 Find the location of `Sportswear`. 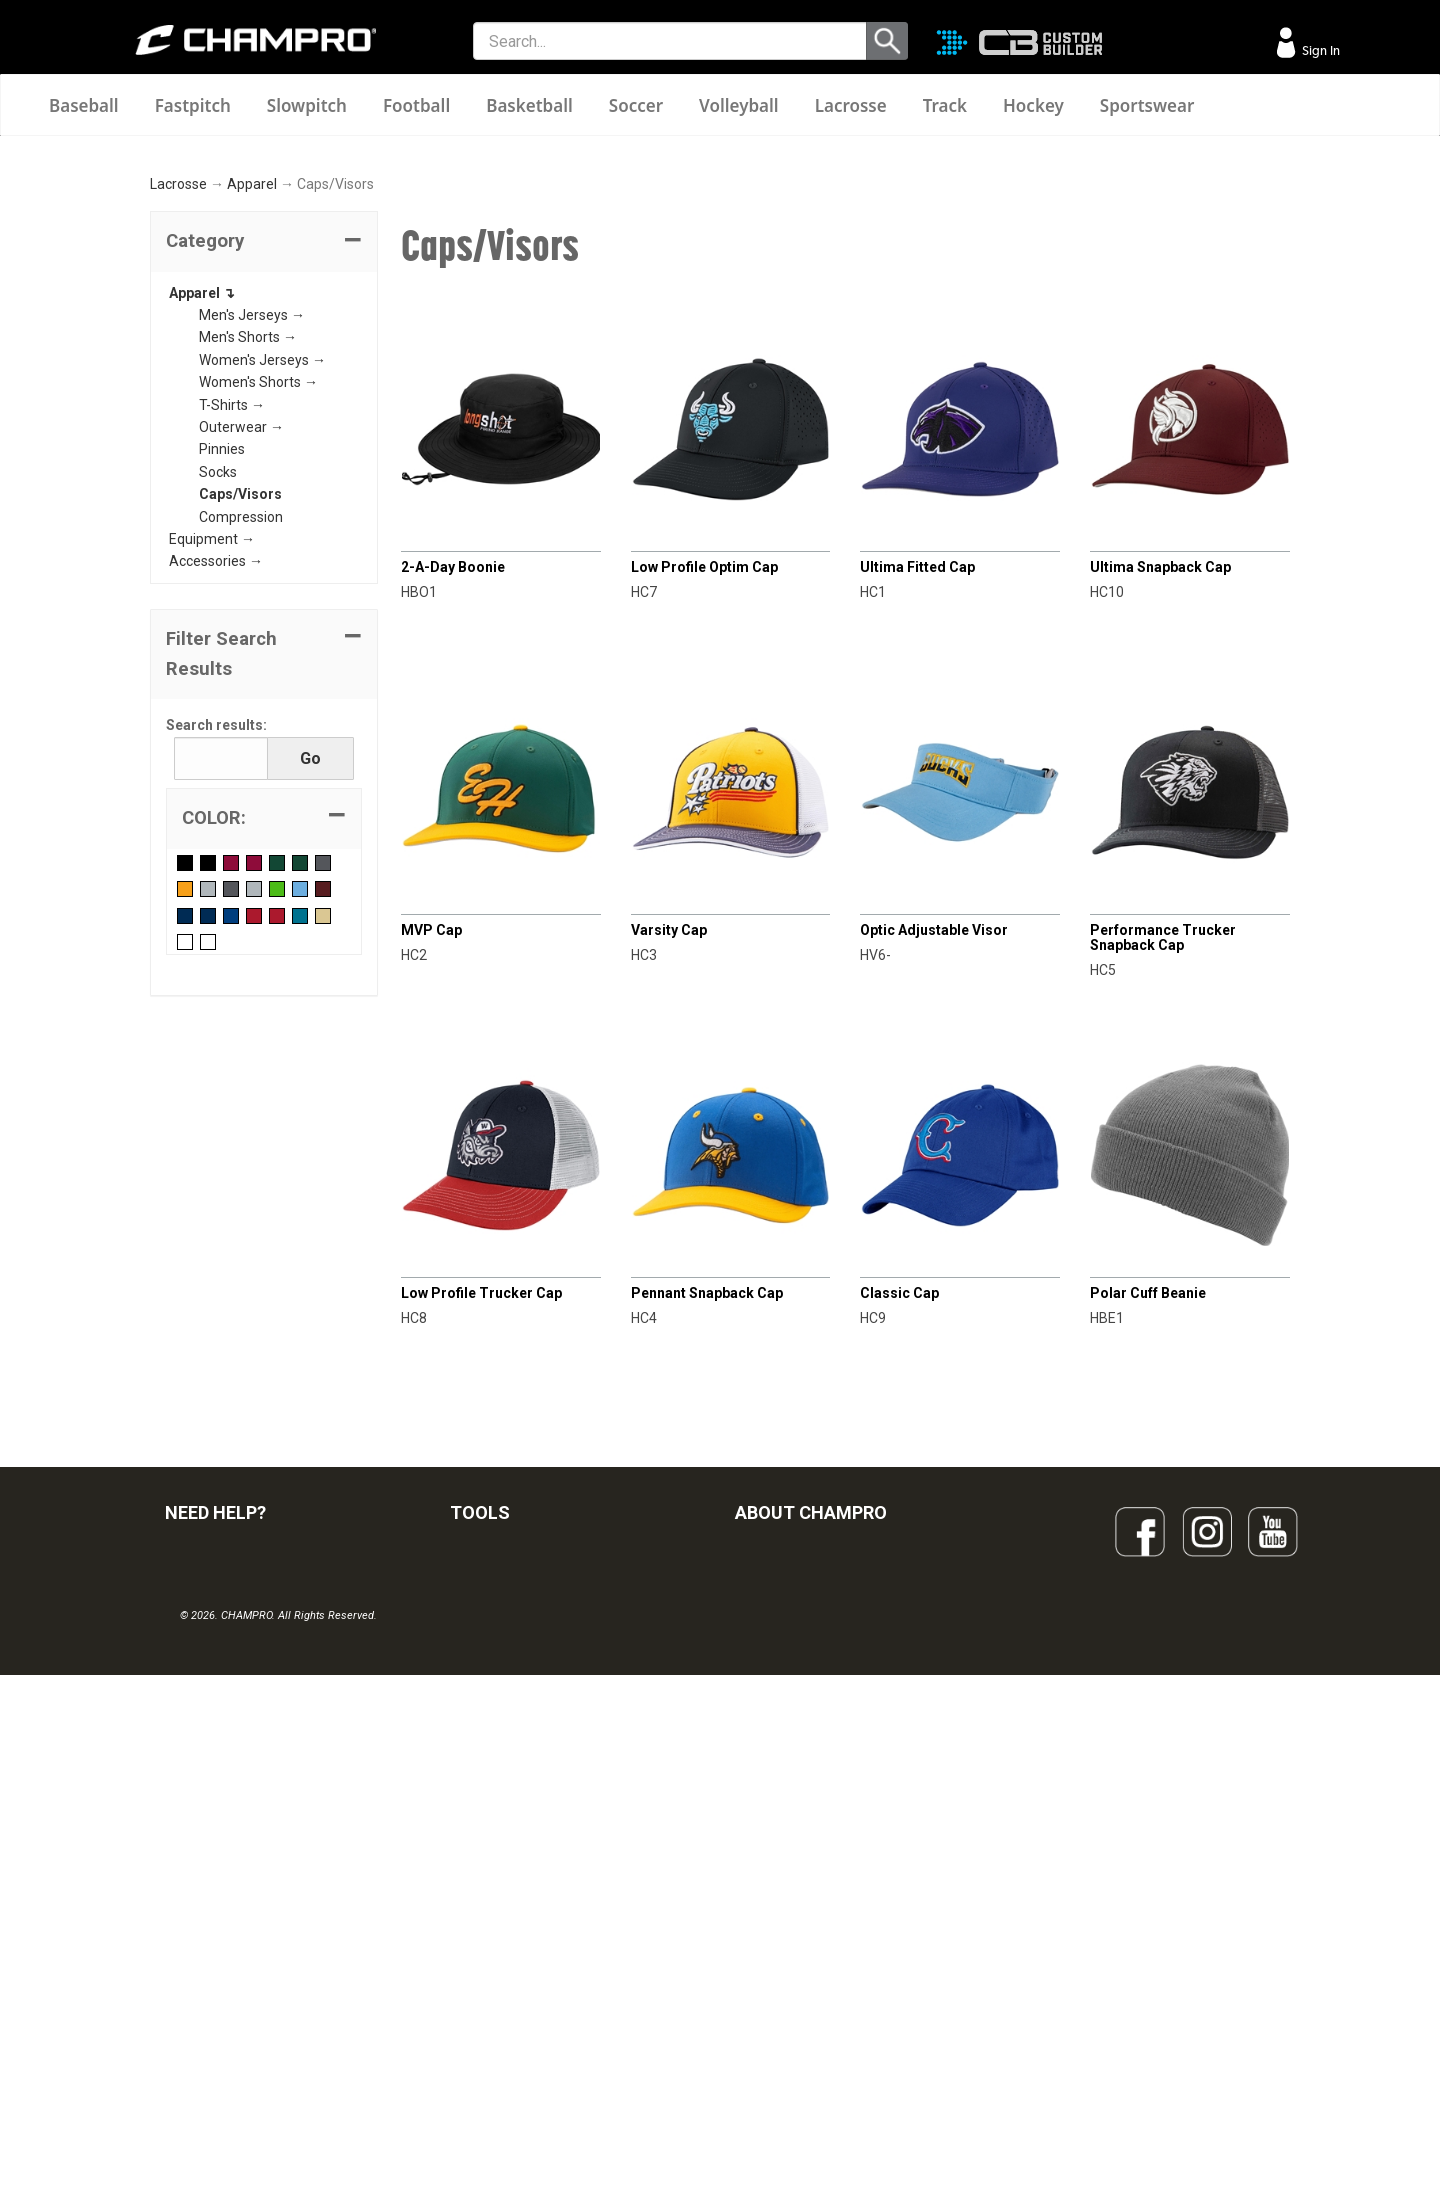

Sportswear is located at coordinates (1147, 105).